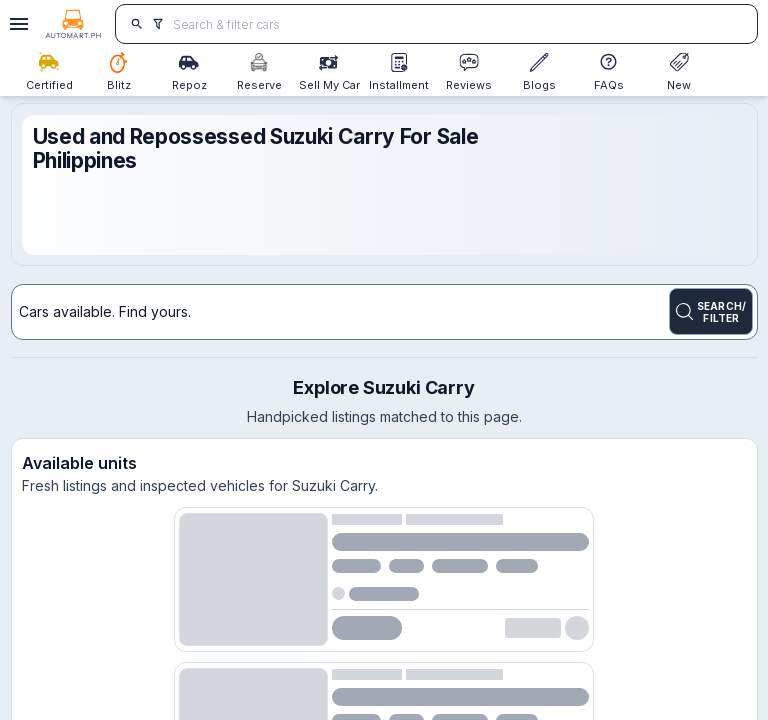  What do you see at coordinates (136, 24) in the screenshot?
I see `[search]` at bounding box center [136, 24].